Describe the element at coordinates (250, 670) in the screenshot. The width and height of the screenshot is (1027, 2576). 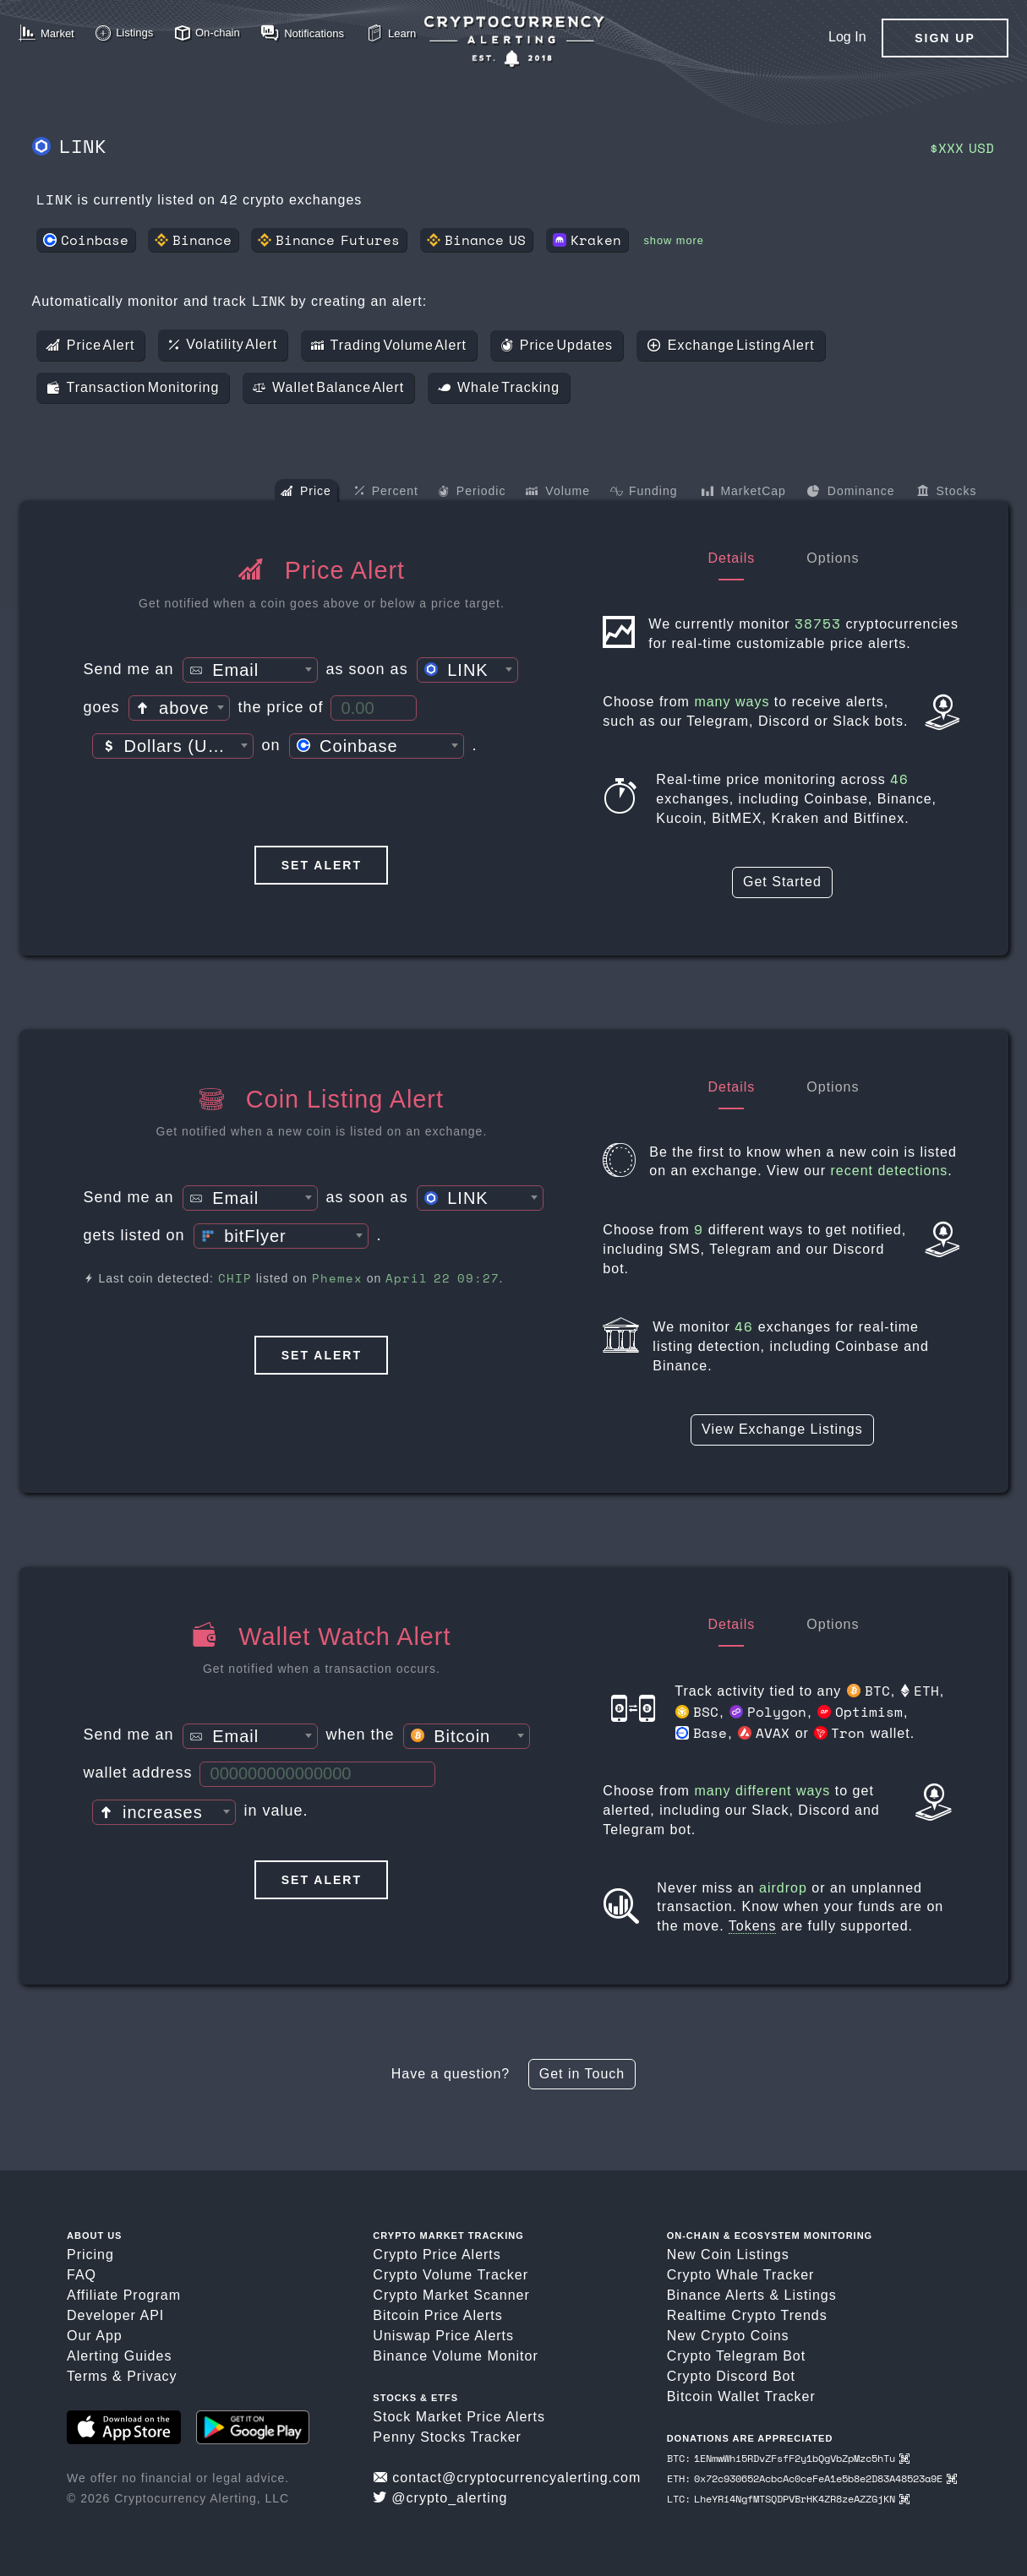
I see `[textbox]` at that location.